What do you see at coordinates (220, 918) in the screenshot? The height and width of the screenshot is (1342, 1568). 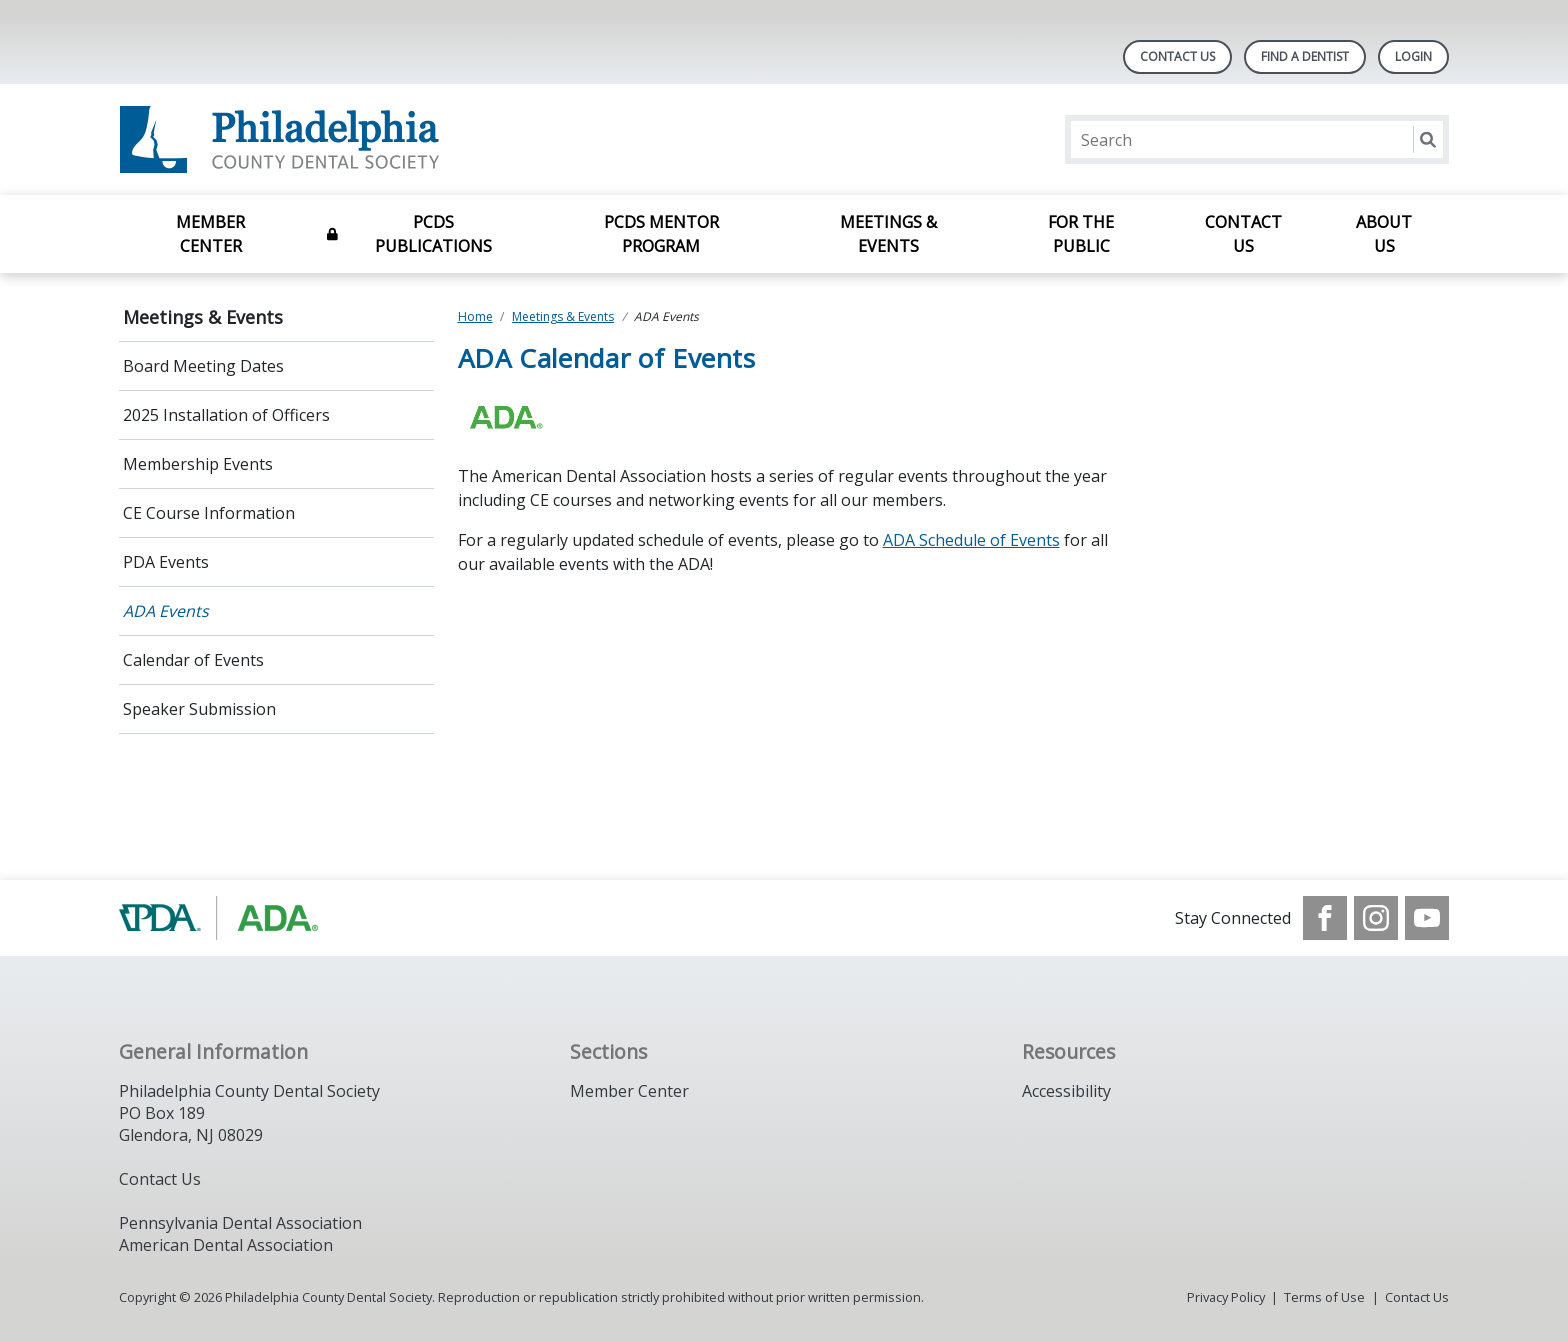 I see `[Browse to https://www.padental.org/]` at bounding box center [220, 918].